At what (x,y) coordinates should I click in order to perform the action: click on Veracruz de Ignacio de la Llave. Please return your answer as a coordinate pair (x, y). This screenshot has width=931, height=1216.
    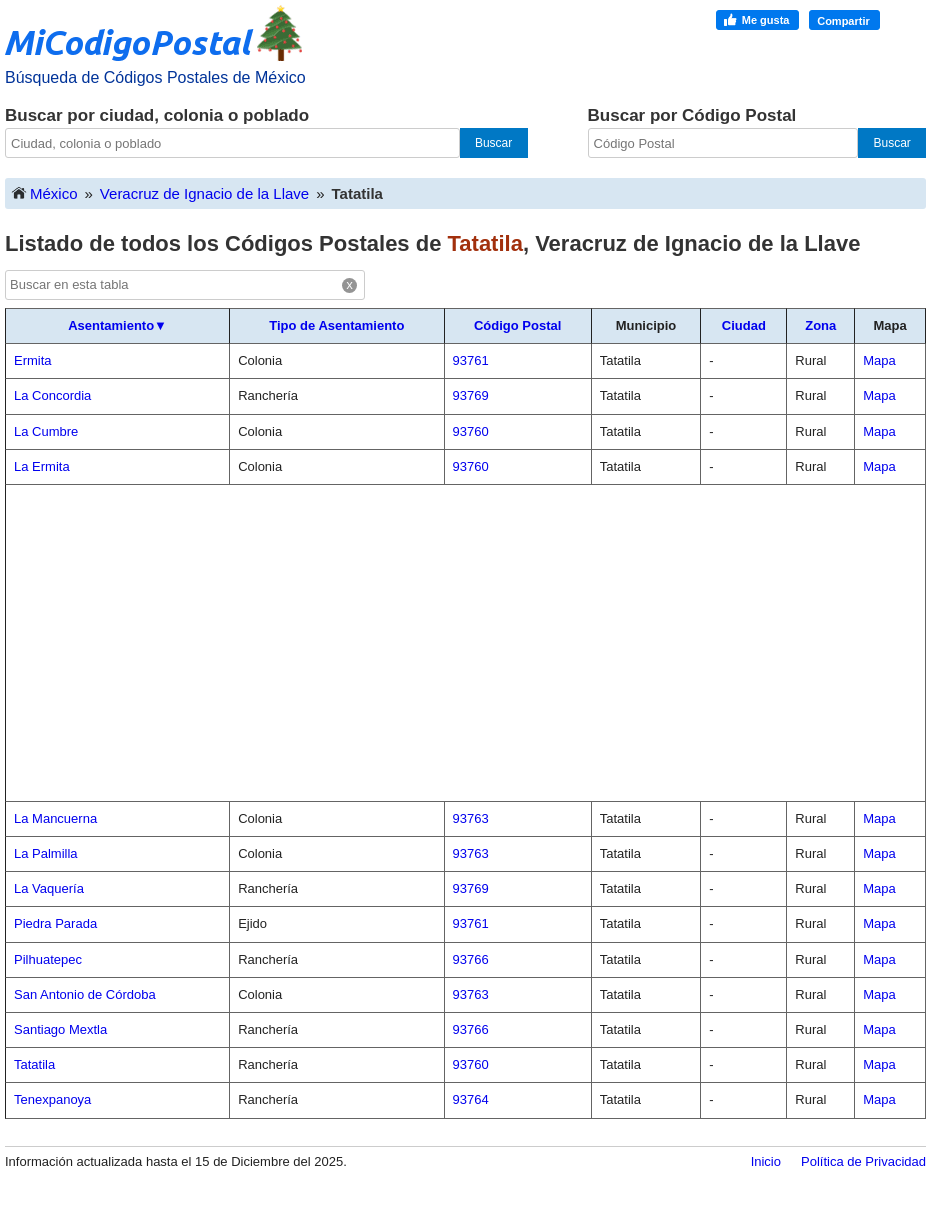
    Looking at the image, I should click on (204, 193).